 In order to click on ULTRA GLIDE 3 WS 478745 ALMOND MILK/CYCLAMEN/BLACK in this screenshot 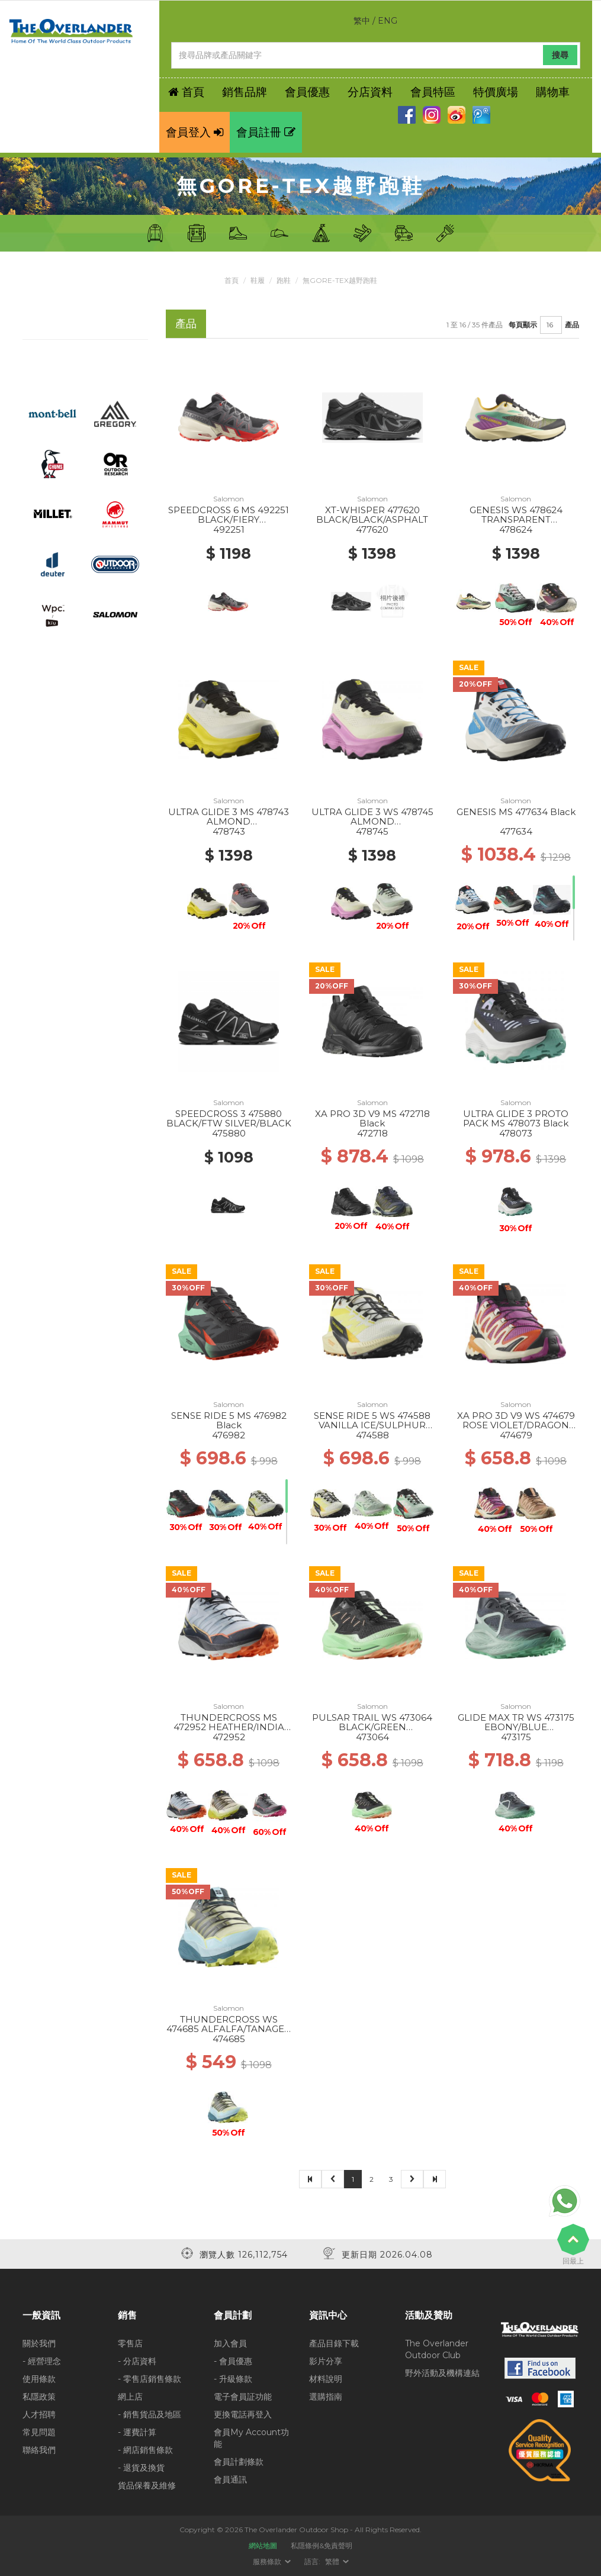, I will do `click(372, 821)`.